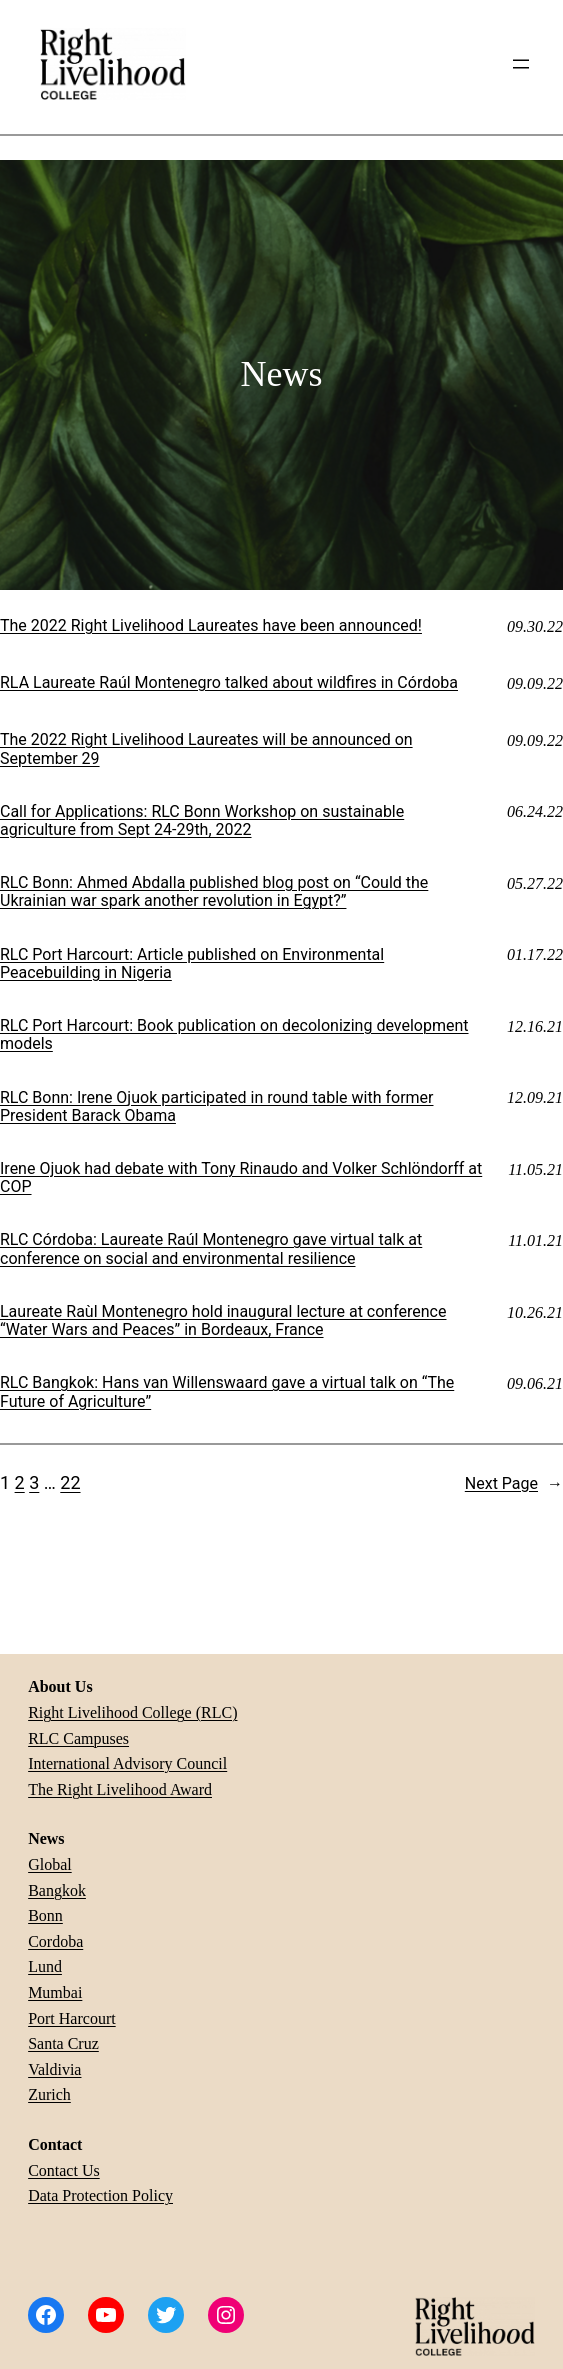 The height and width of the screenshot is (2369, 563). Describe the element at coordinates (57, 1890) in the screenshot. I see `Bangkok` at that location.